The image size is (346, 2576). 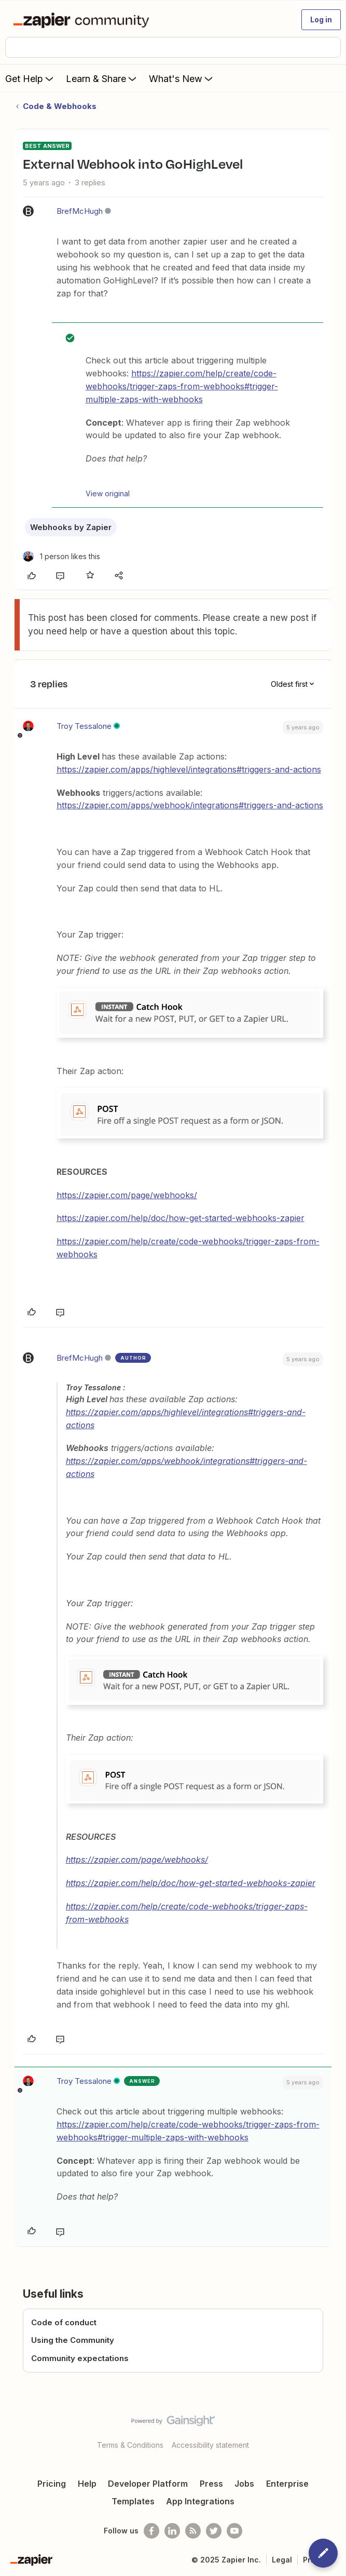 What do you see at coordinates (181, 1218) in the screenshot?
I see `https://zapier.com/help/doc/how-get-started-webhooks-zapier` at bounding box center [181, 1218].